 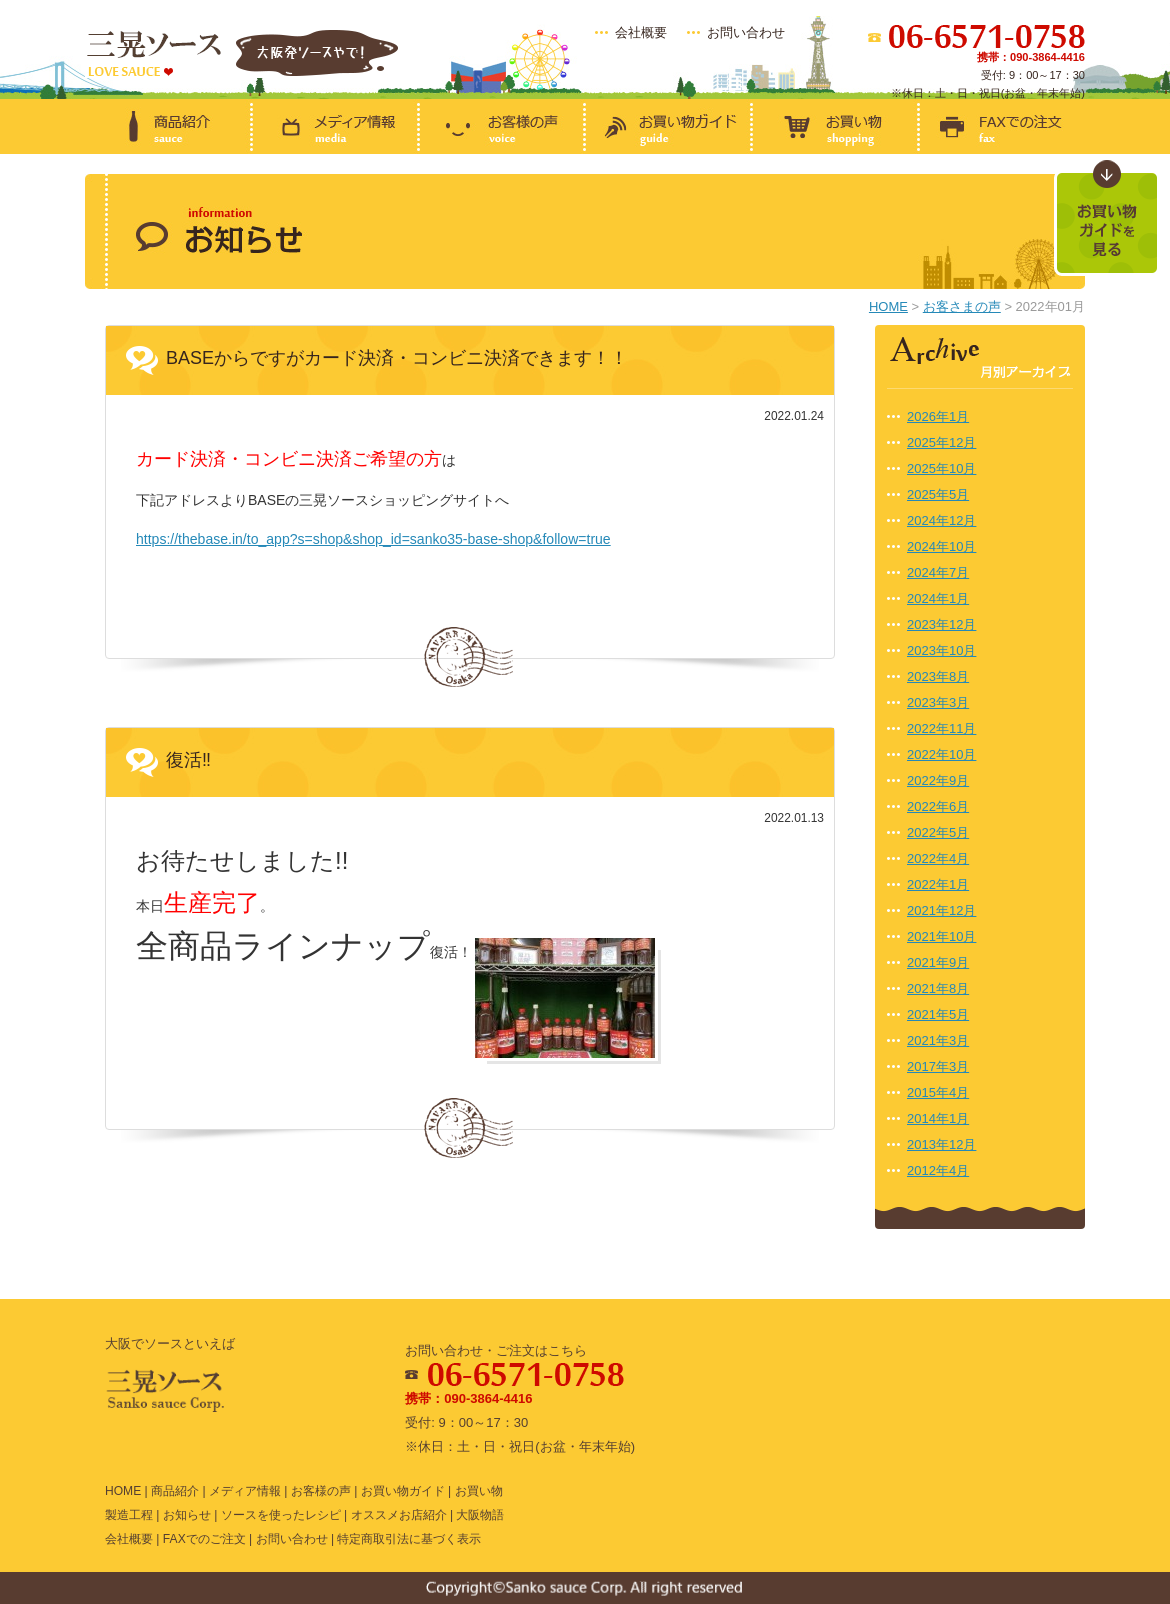 What do you see at coordinates (938, 884) in the screenshot?
I see `2022年1月` at bounding box center [938, 884].